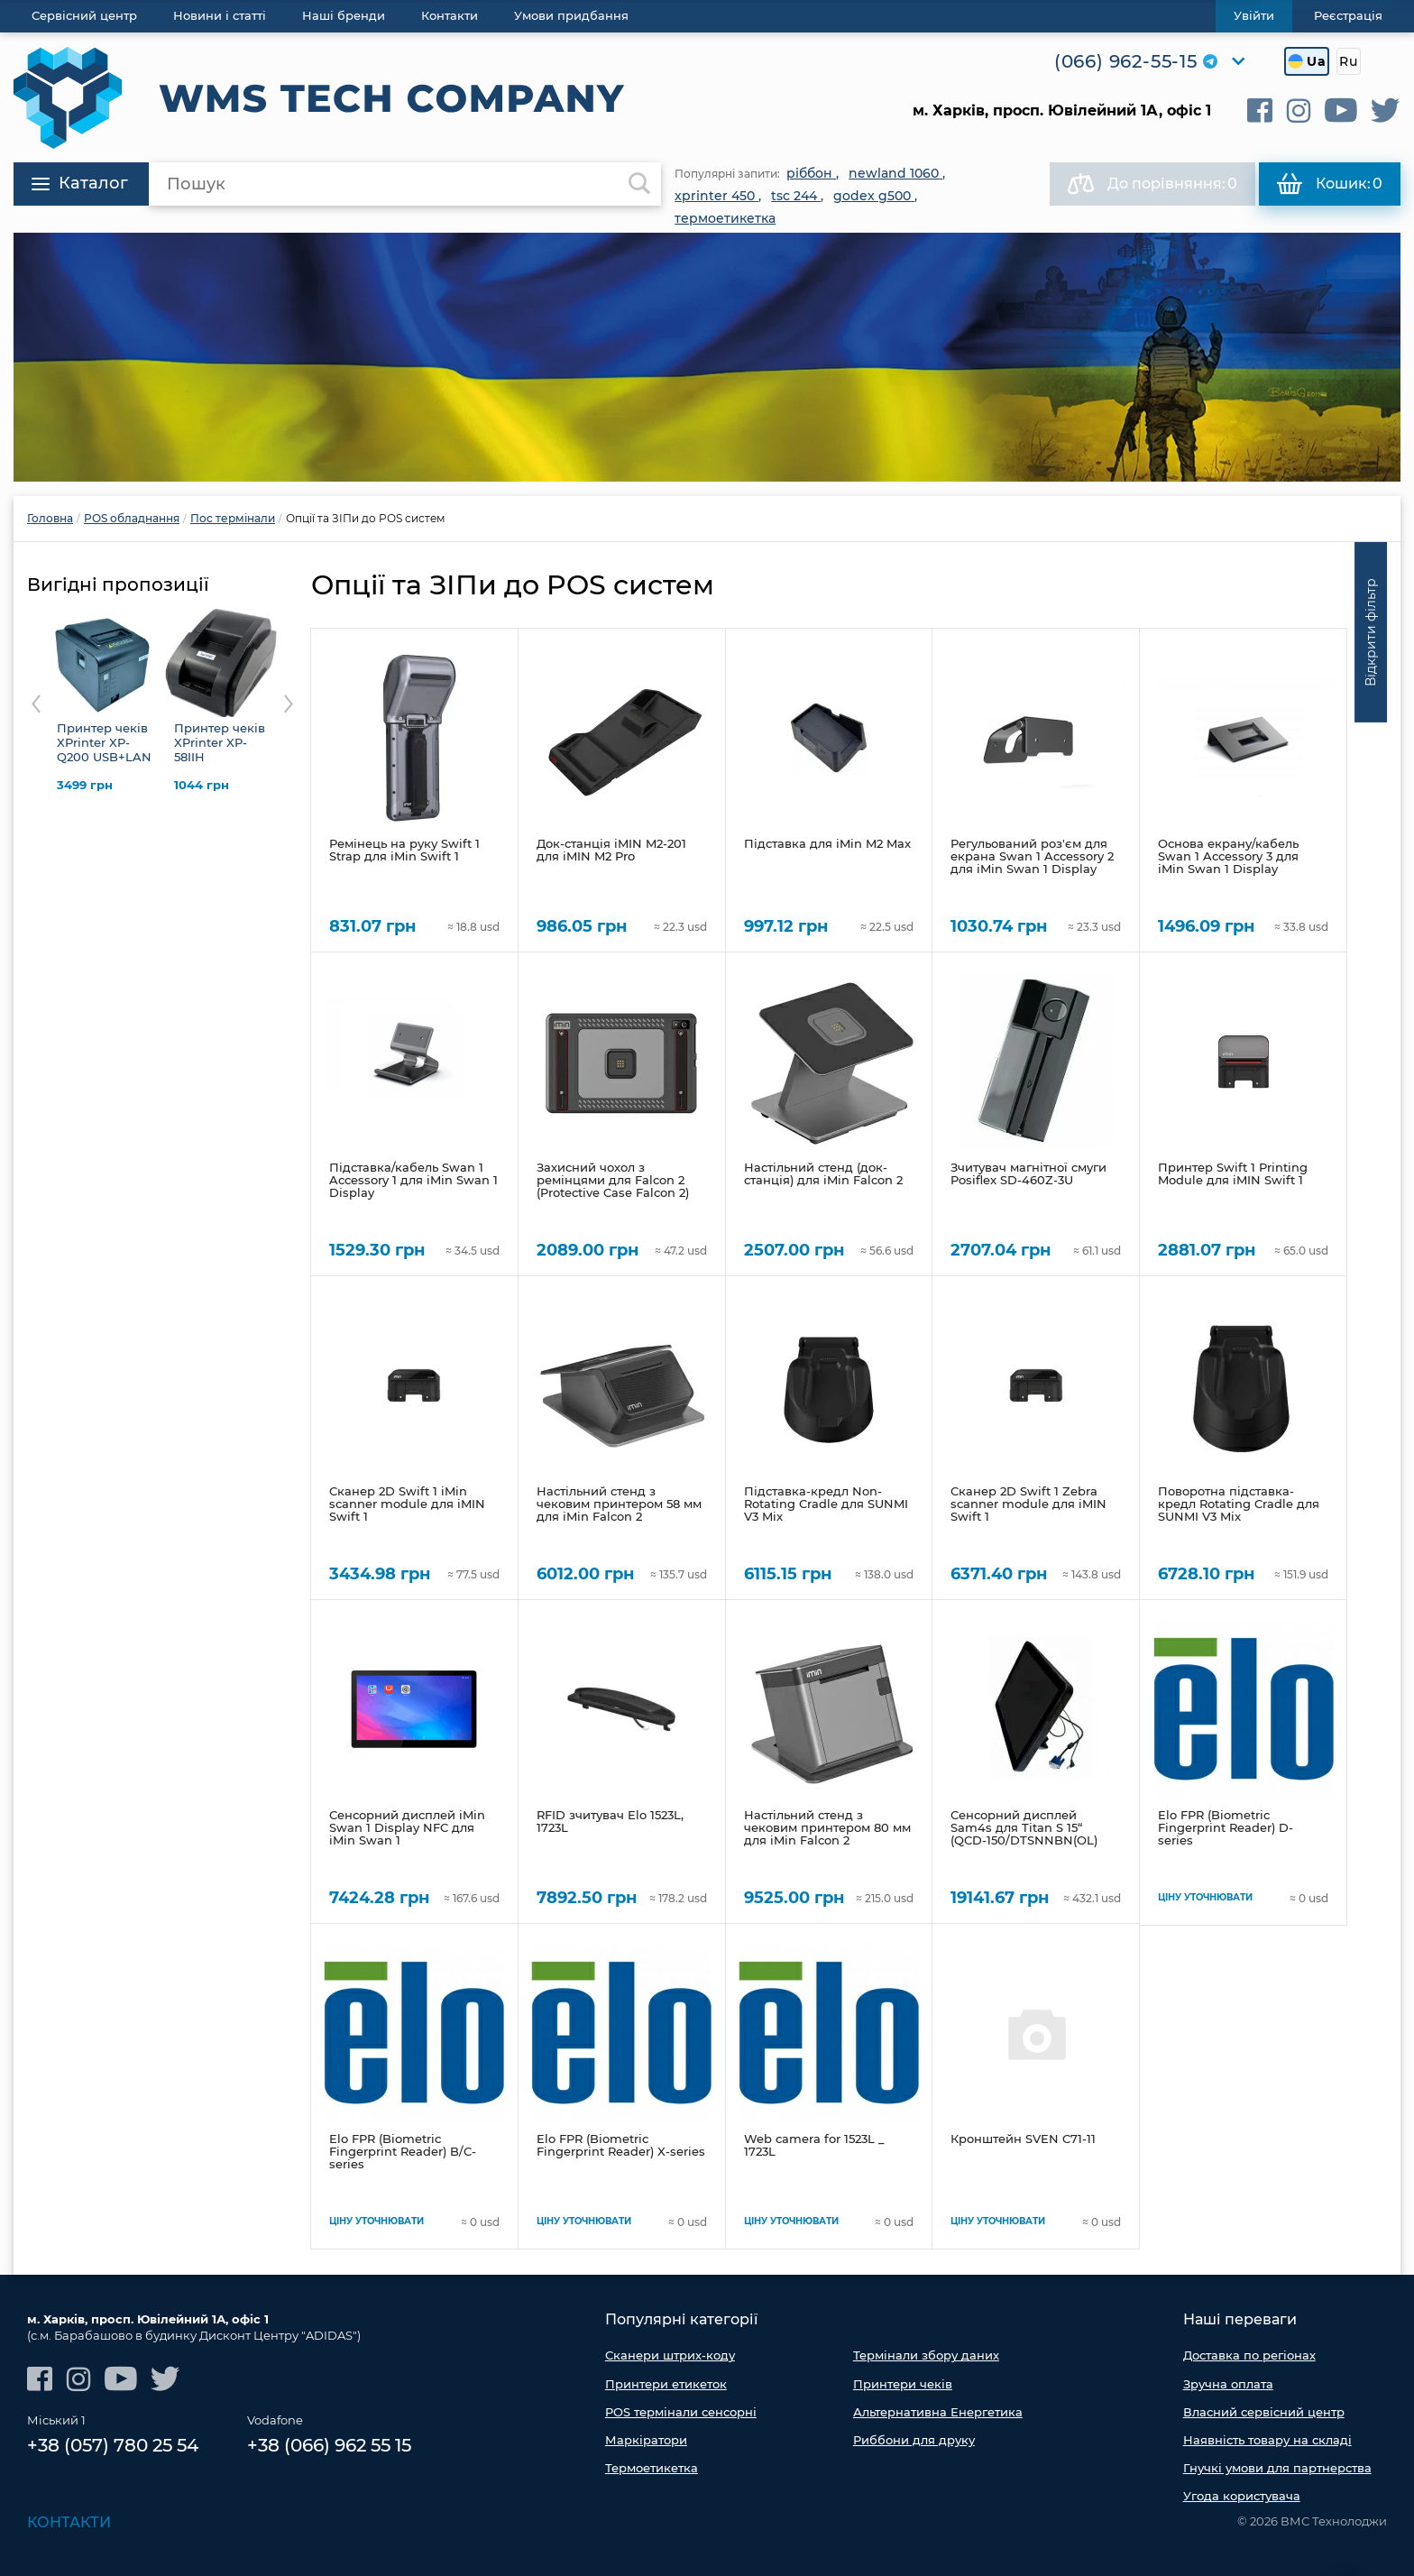 This screenshot has width=1414, height=2576. What do you see at coordinates (651, 2468) in the screenshot?
I see `Термоетикетка` at bounding box center [651, 2468].